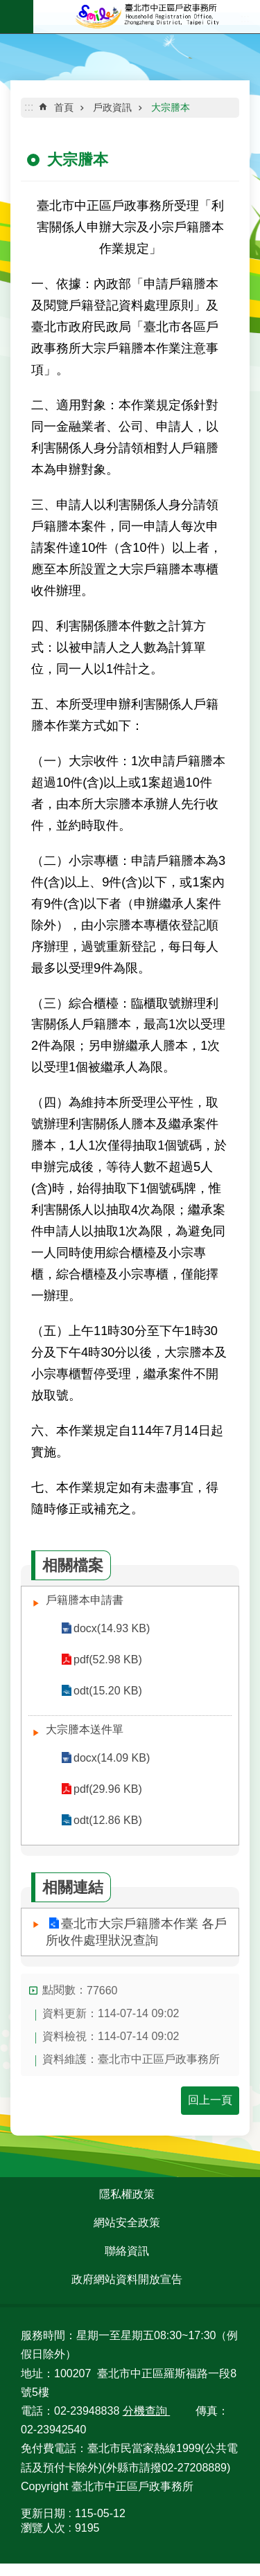 The image size is (260, 2576). What do you see at coordinates (107, 1789) in the screenshot?
I see `pdf(29.96 KB)` at bounding box center [107, 1789].